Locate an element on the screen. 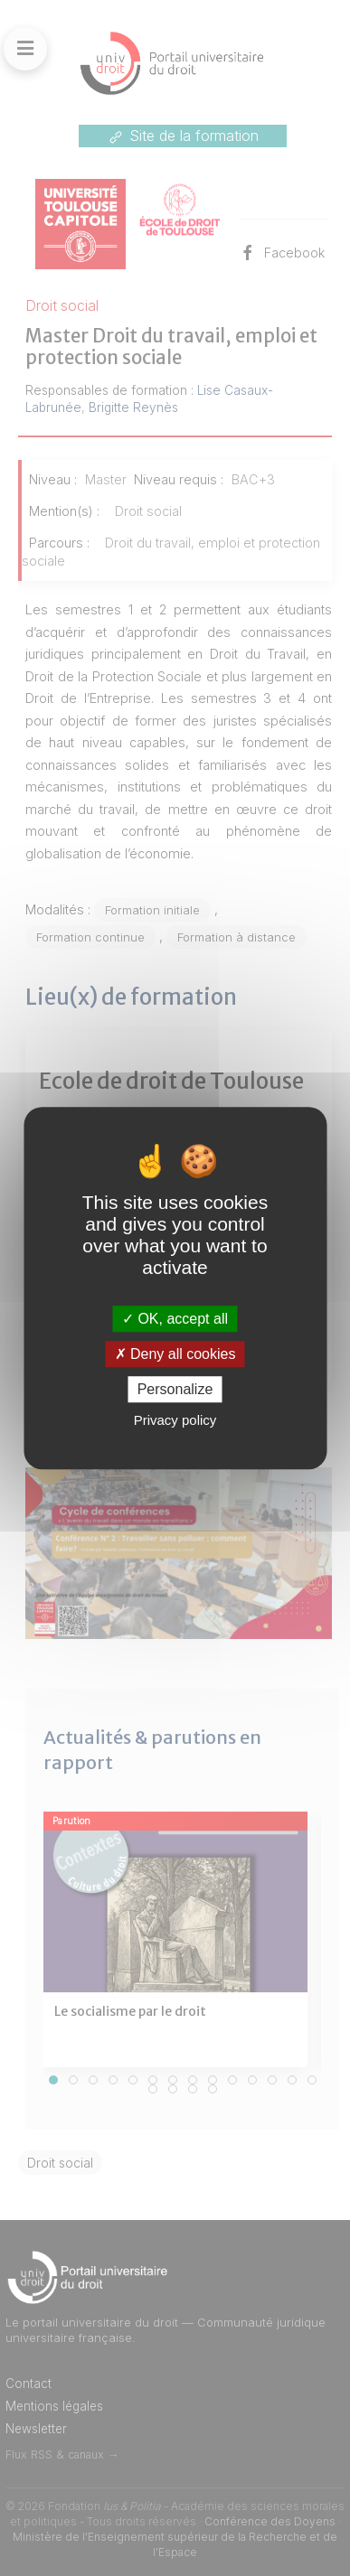 This screenshot has width=350, height=2576. OK, accept all is located at coordinates (175, 1318).